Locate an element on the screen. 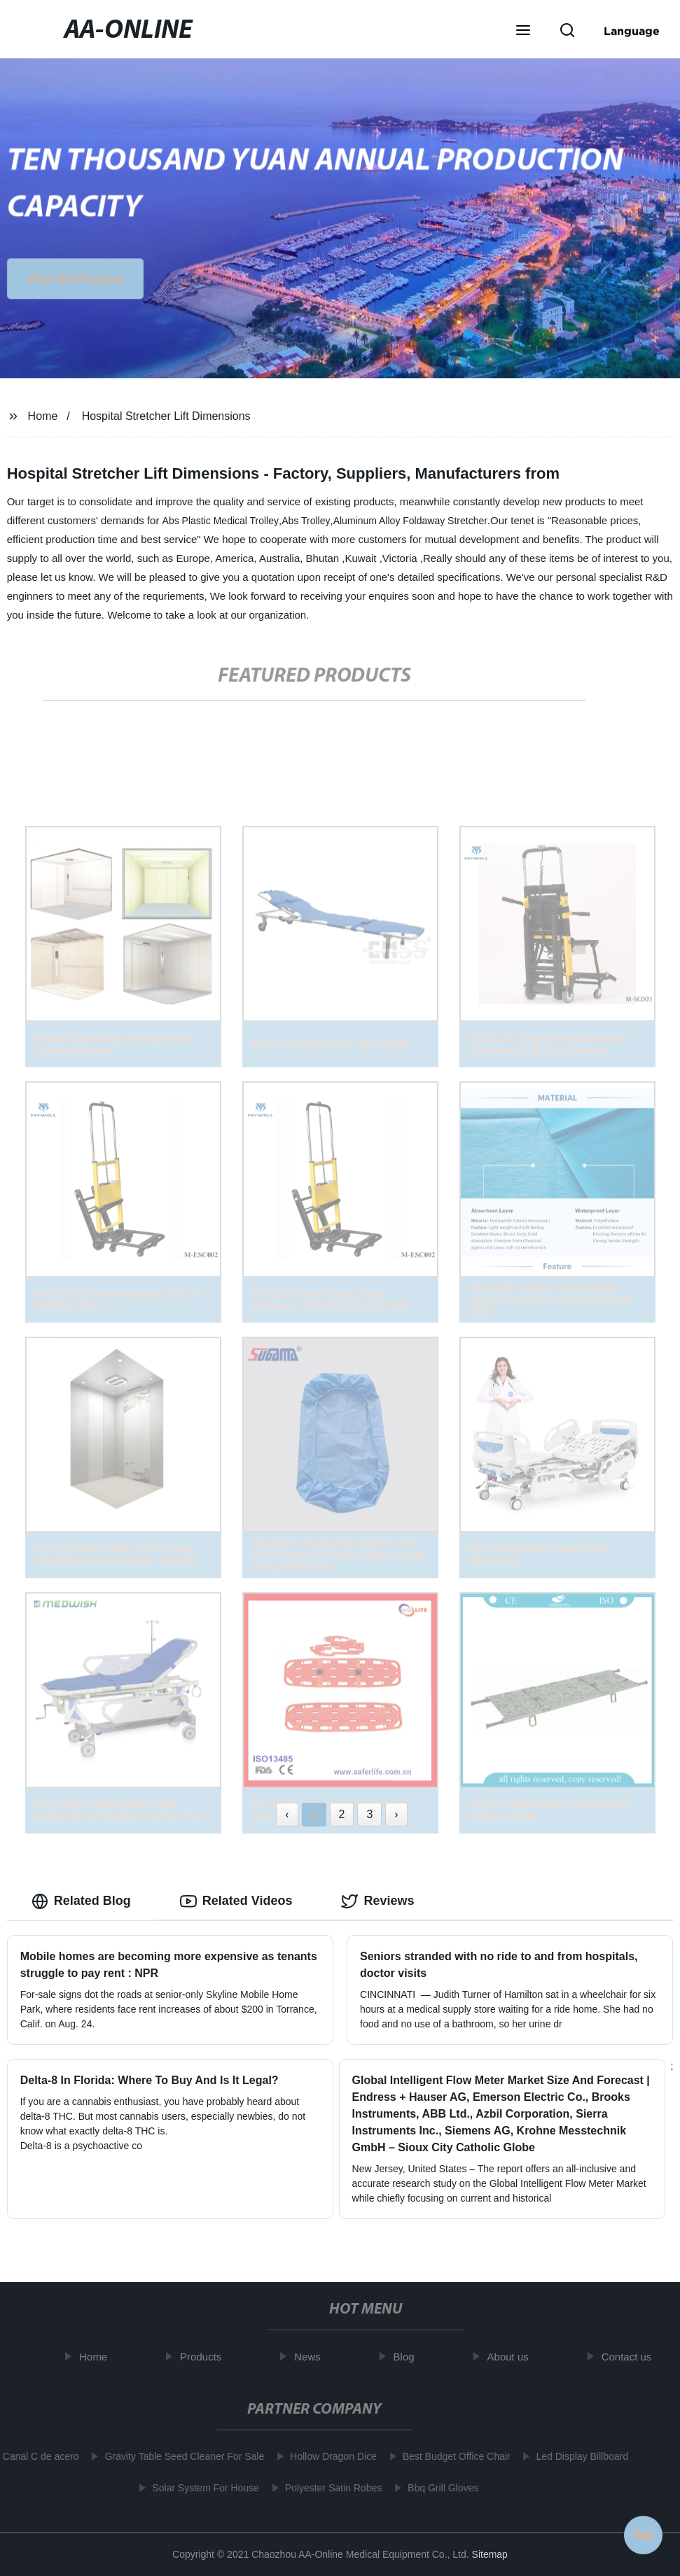 This screenshot has width=680, height=2576. Polyester Satin Robes is located at coordinates (328, 2487).